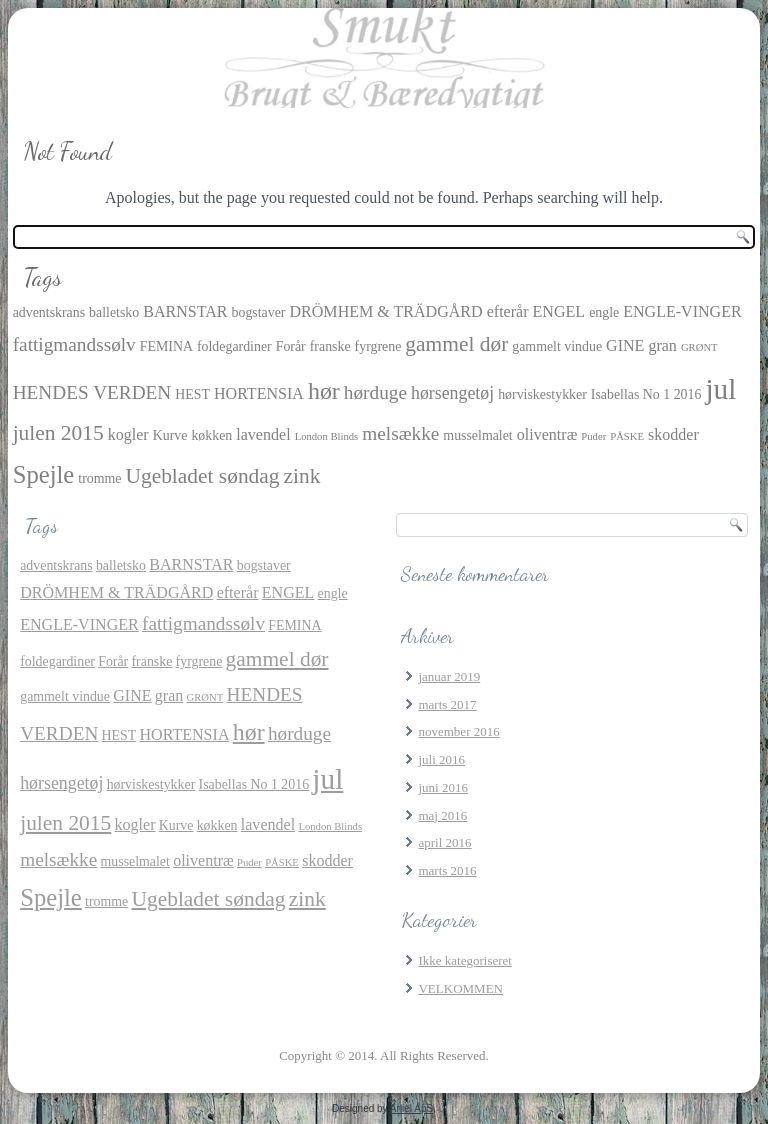 This screenshot has height=1124, width=768. Describe the element at coordinates (464, 960) in the screenshot. I see `Ikke kategoriseret` at that location.